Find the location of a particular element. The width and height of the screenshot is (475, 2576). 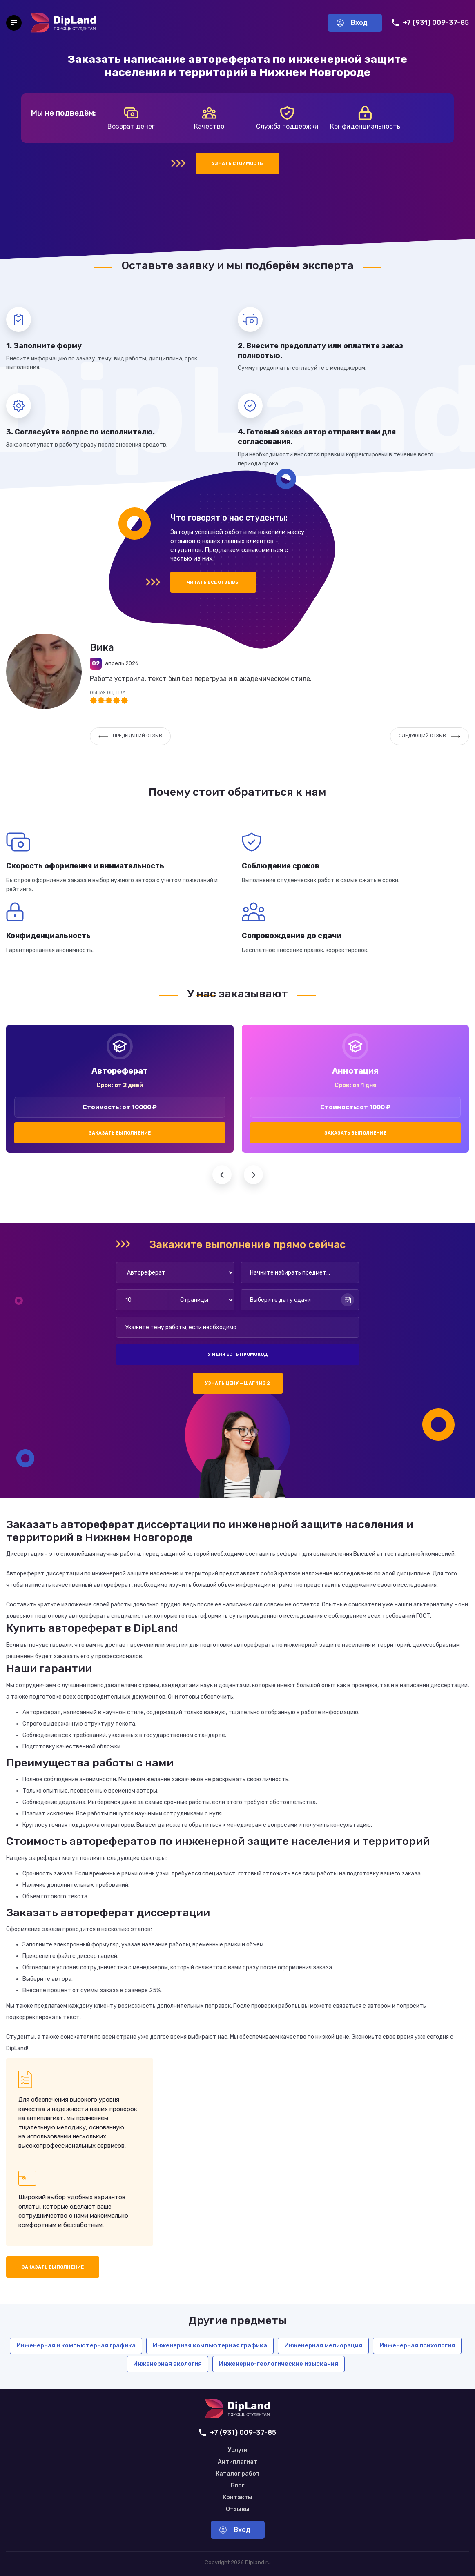

Узнать цену — шаг 1 из 2 is located at coordinates (237, 1383).